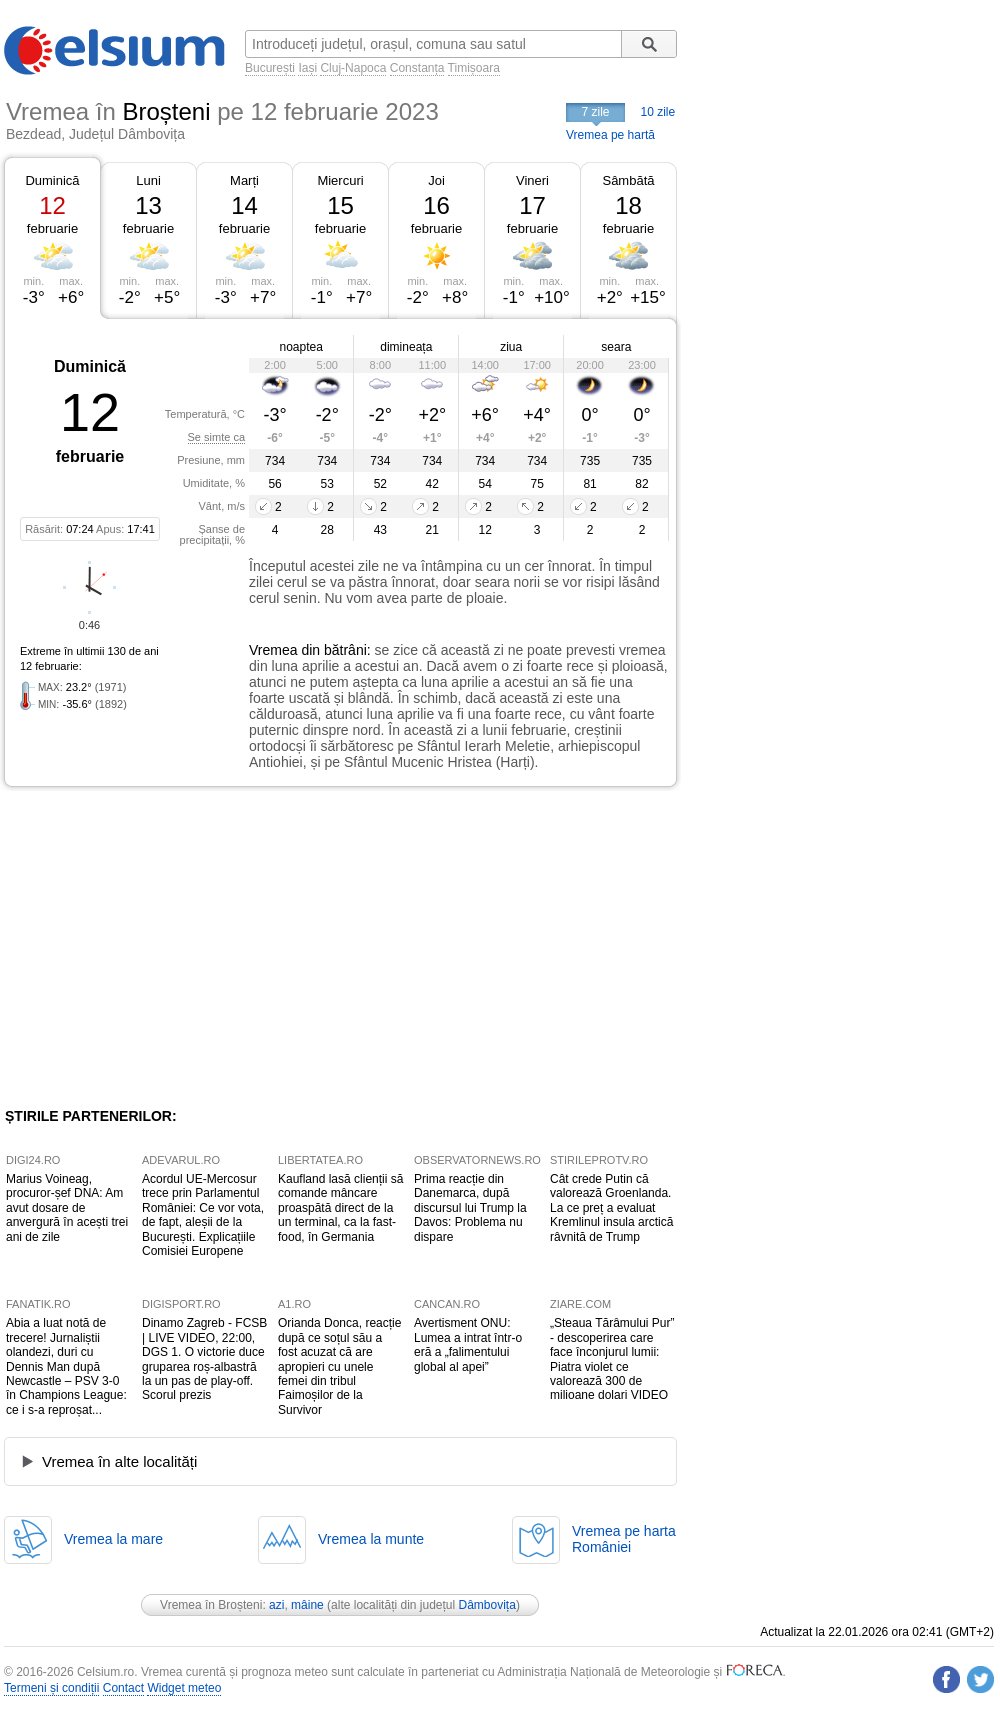  Describe the element at coordinates (340, 180) in the screenshot. I see `Miercuri` at that location.